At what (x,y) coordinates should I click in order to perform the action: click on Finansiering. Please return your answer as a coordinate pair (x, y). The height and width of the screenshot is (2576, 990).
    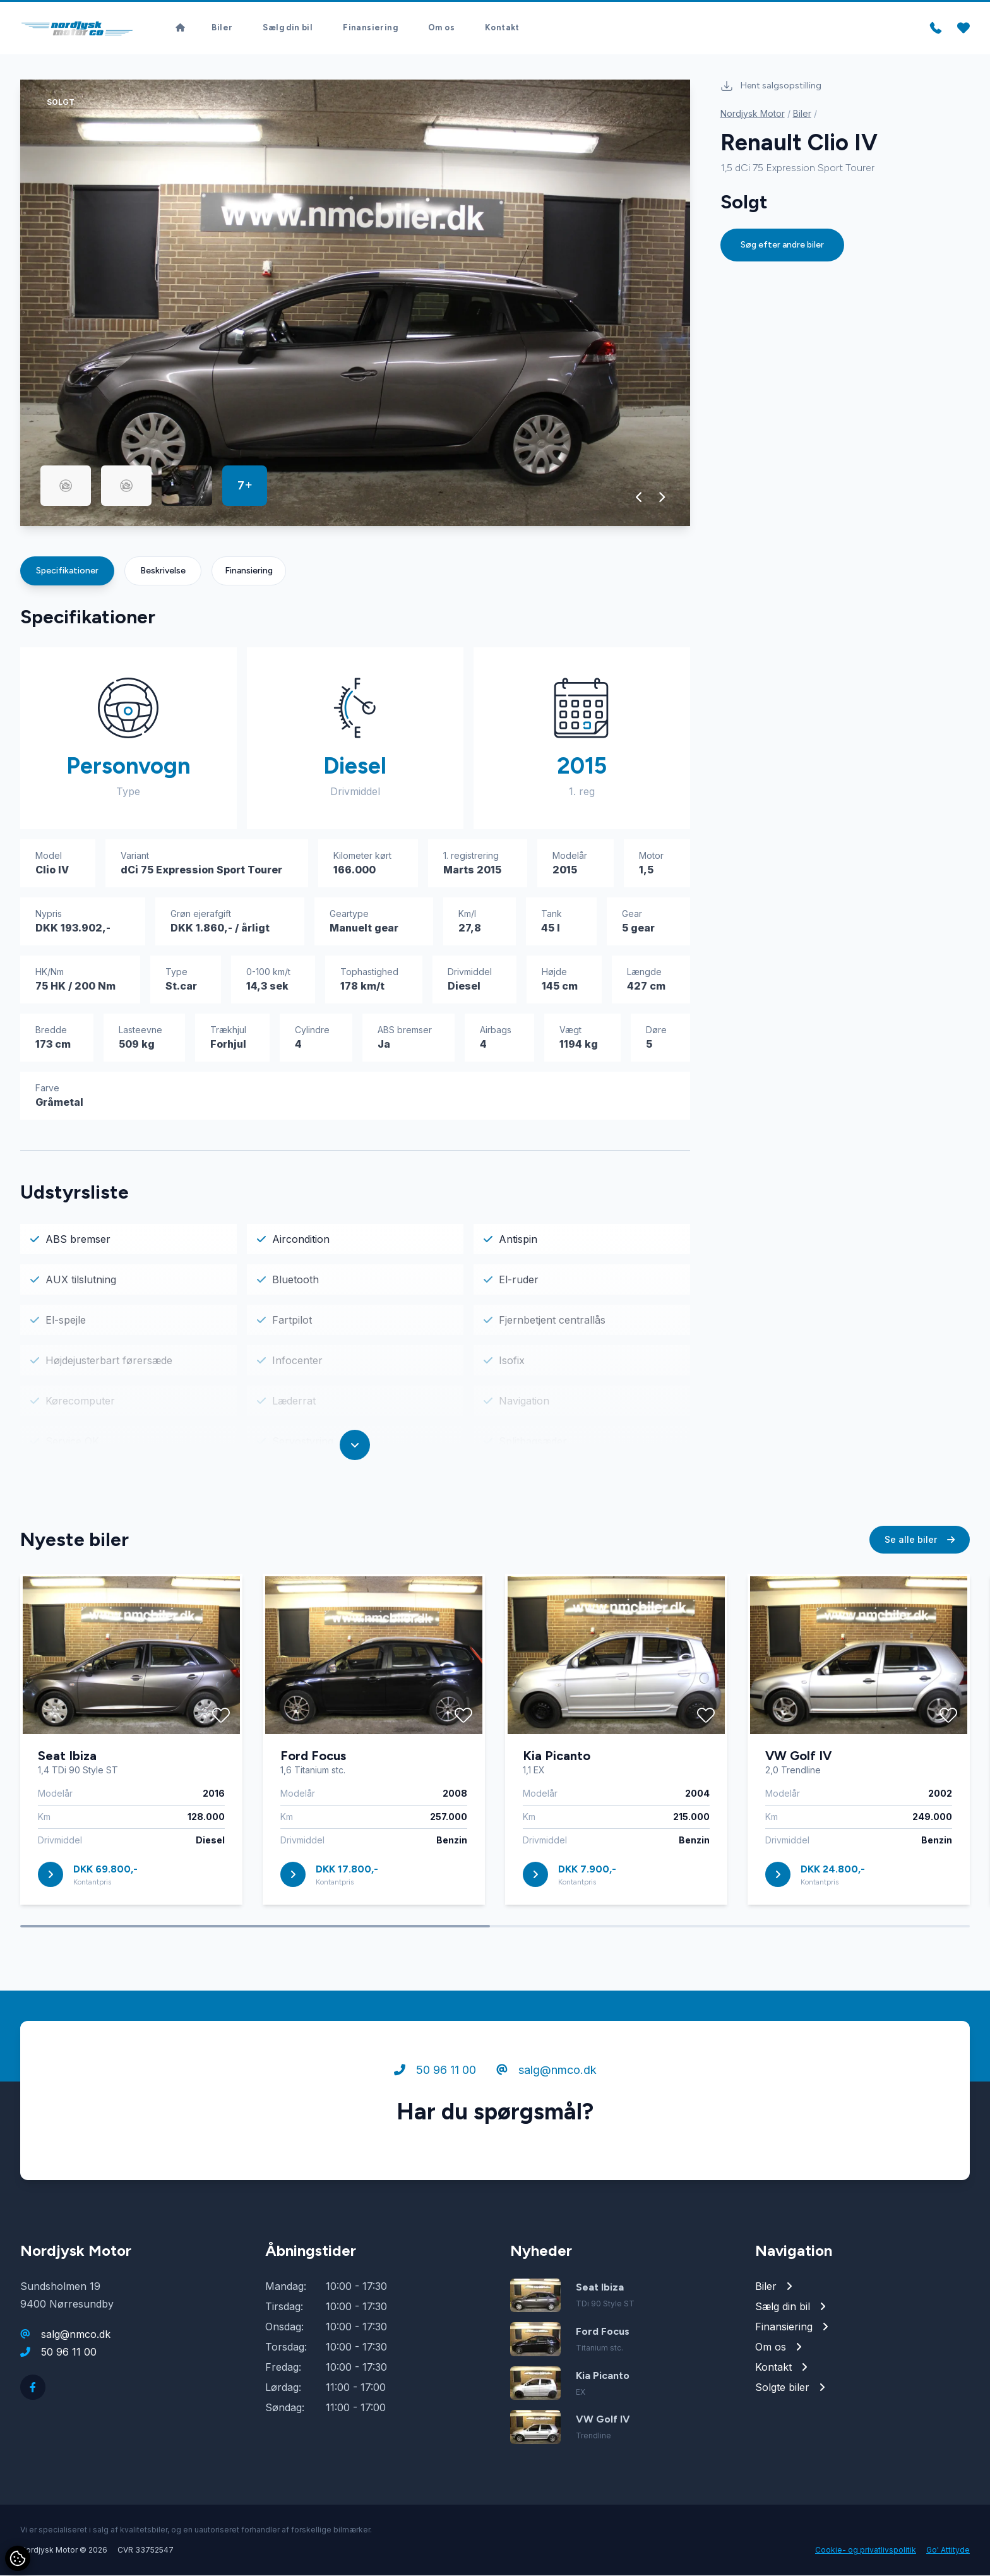
    Looking at the image, I should click on (370, 25).